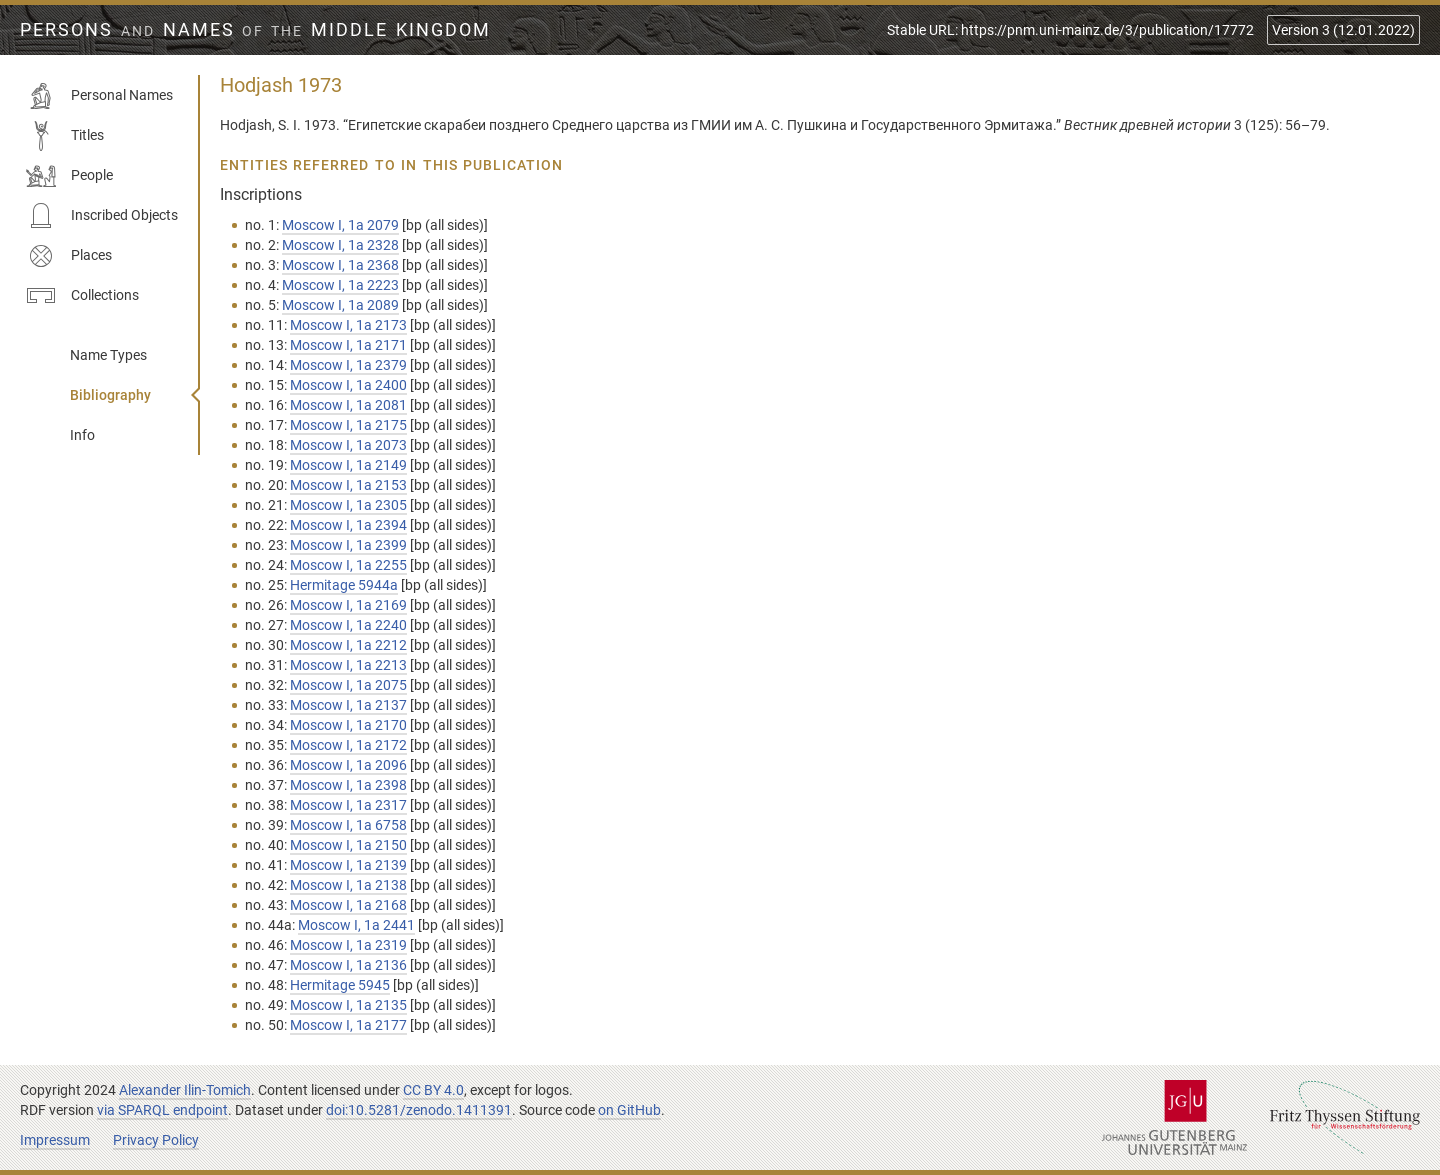 This screenshot has height=1175, width=1440. What do you see at coordinates (348, 1005) in the screenshot?
I see `Moscow I, 1а 2135` at bounding box center [348, 1005].